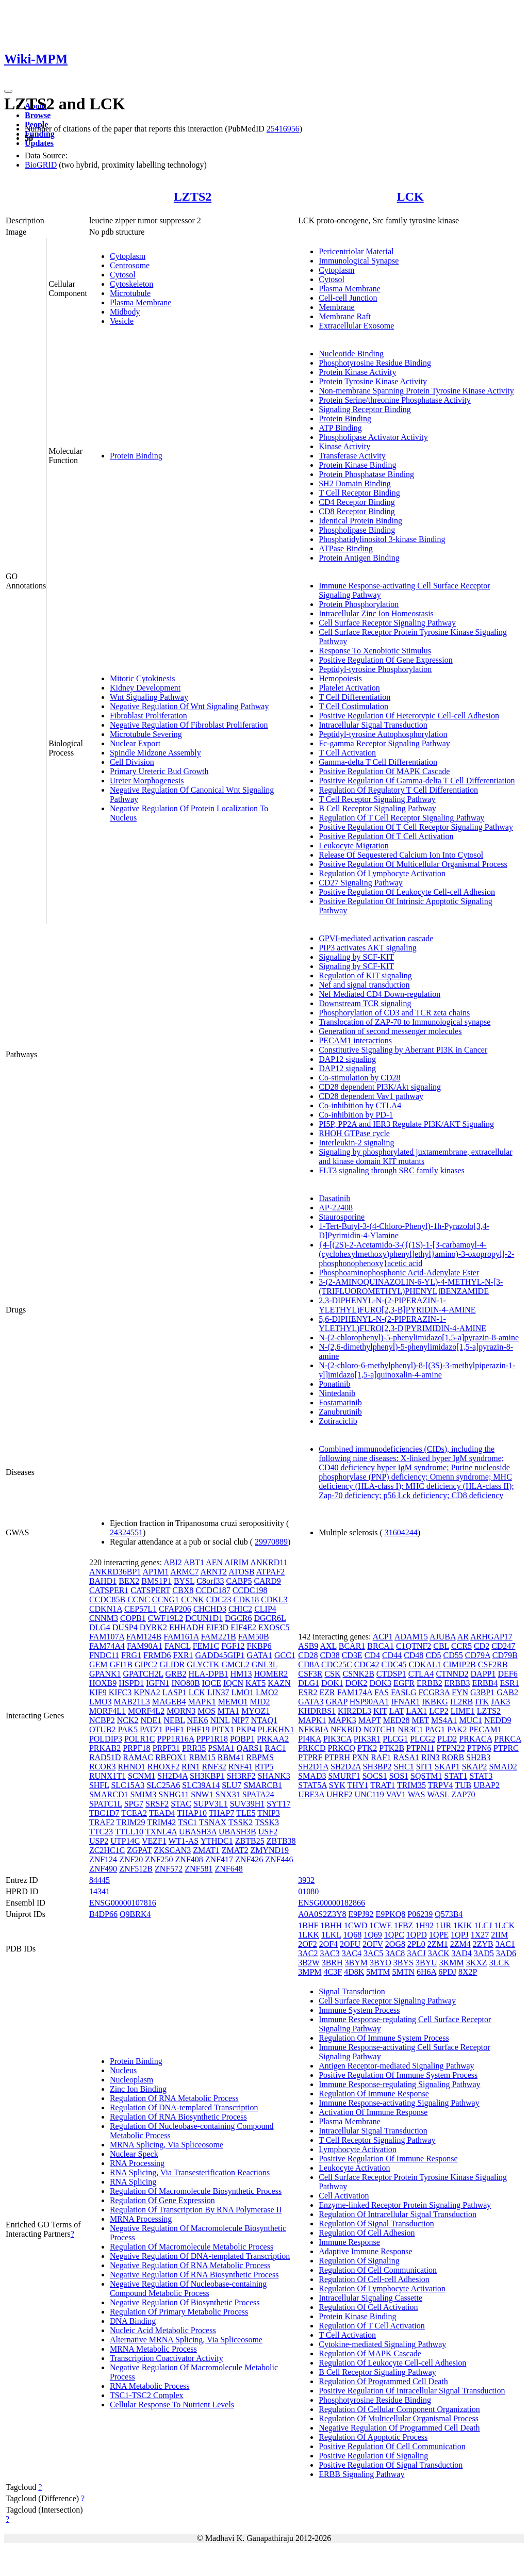 This screenshot has width=528, height=2576. Describe the element at coordinates (359, 260) in the screenshot. I see `Immunological Synapse` at that location.